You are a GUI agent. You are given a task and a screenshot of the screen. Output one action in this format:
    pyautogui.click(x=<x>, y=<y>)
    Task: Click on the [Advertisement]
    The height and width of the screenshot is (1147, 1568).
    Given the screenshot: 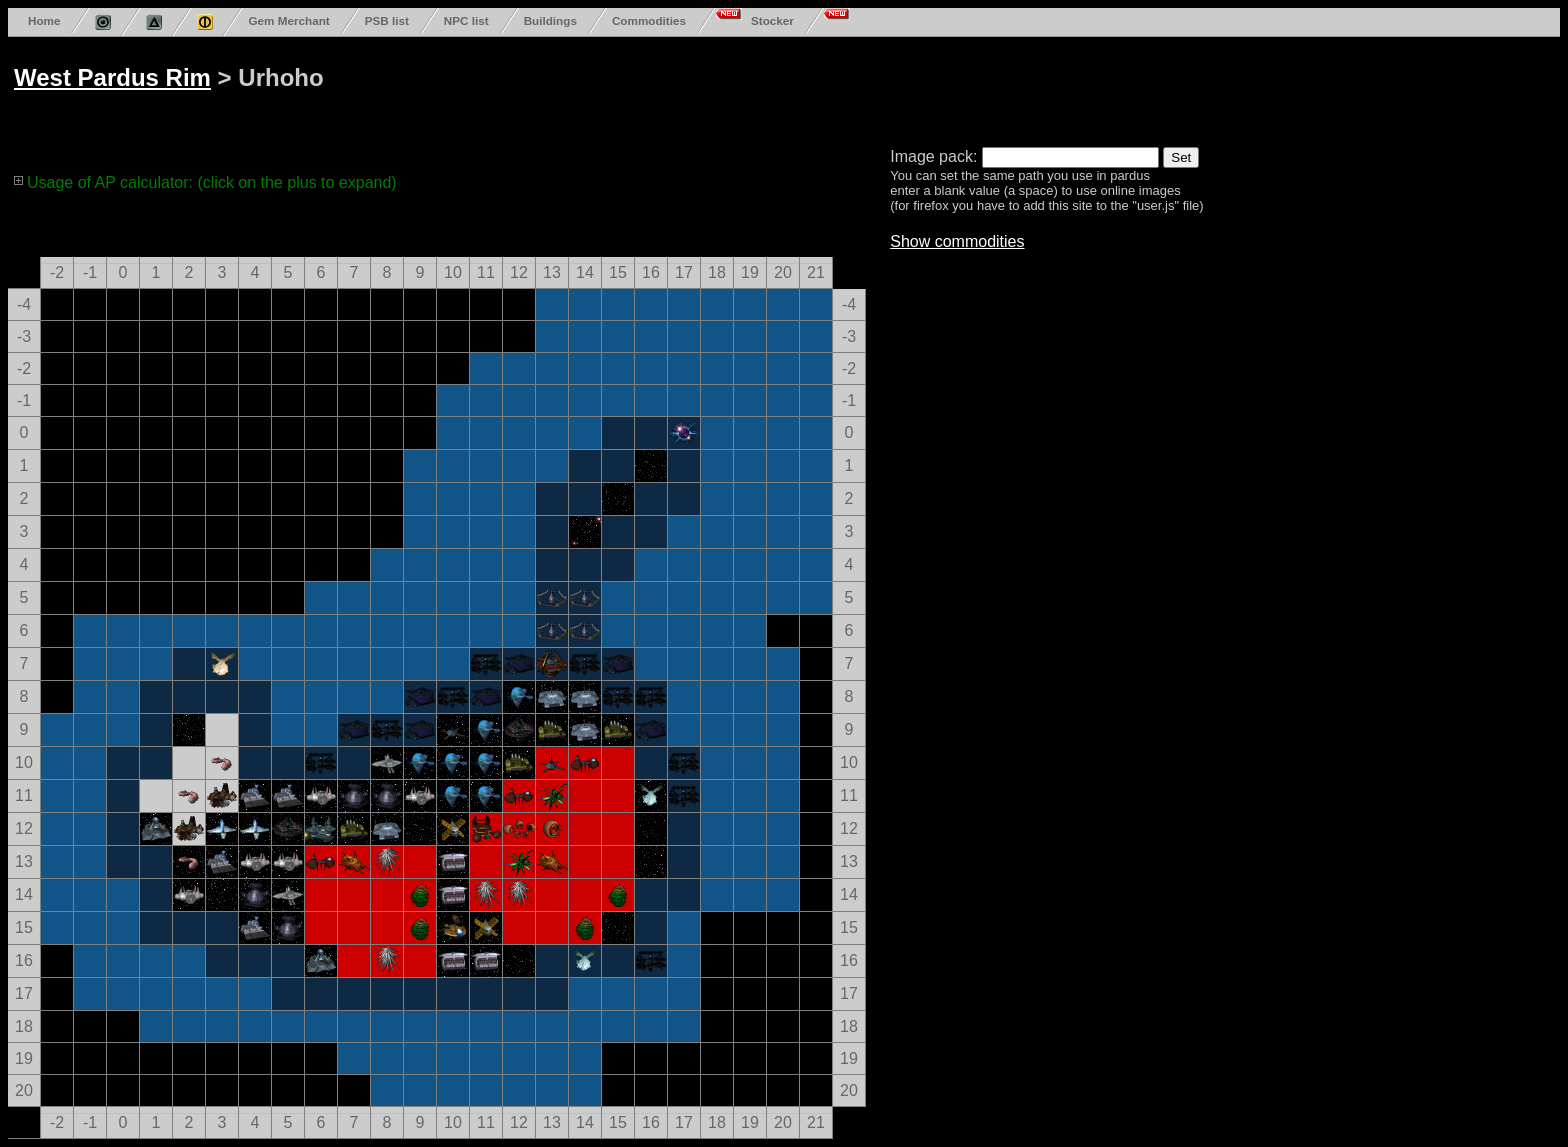 What is the action you would take?
    pyautogui.click(x=772, y=88)
    